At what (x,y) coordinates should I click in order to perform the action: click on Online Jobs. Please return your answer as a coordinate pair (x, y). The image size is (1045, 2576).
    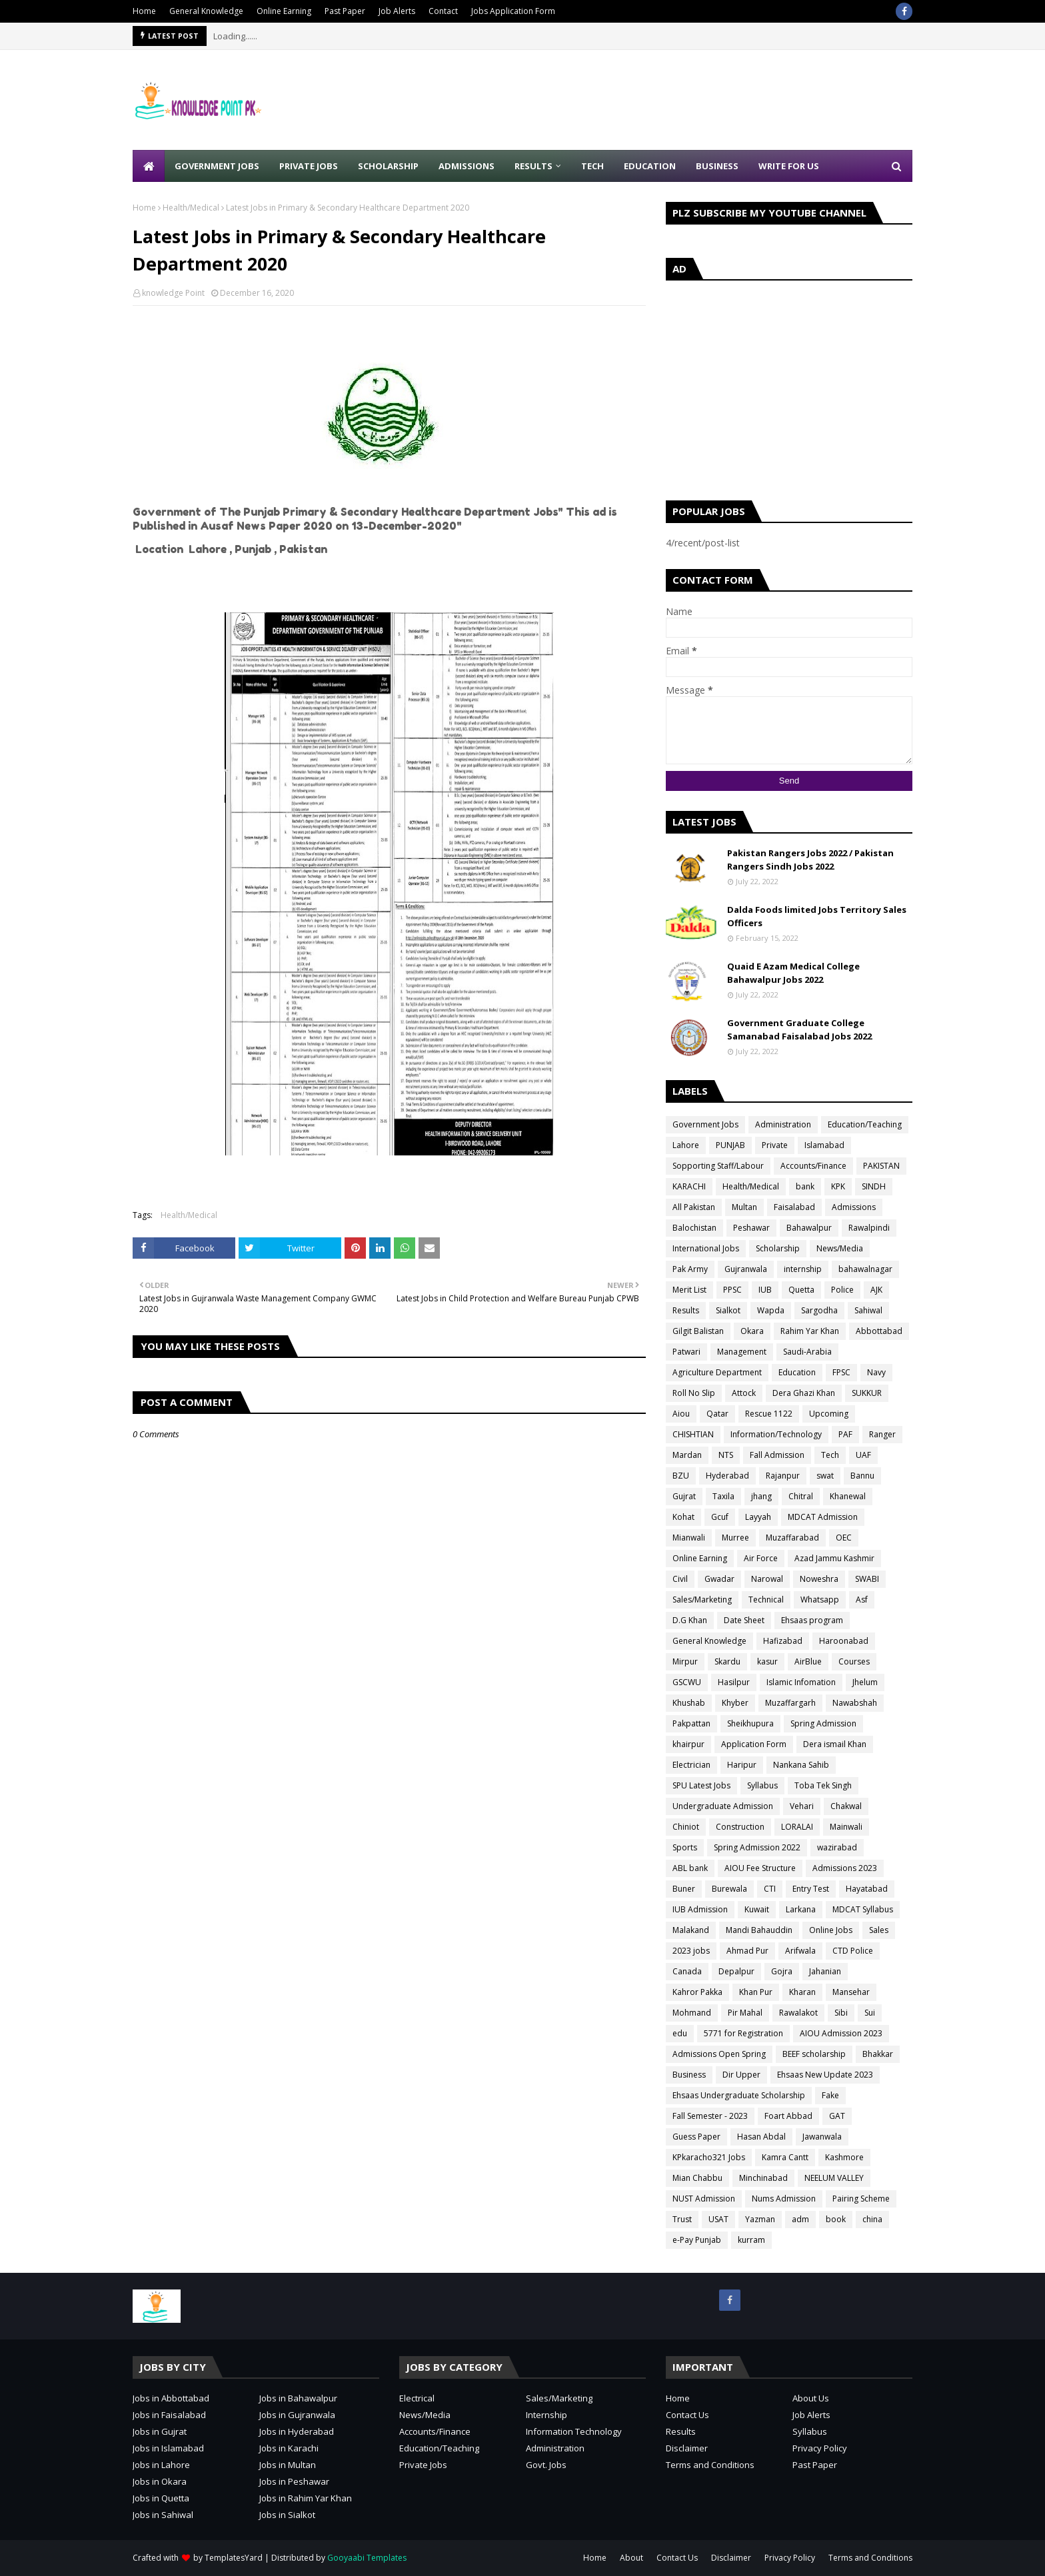
    Looking at the image, I should click on (830, 1930).